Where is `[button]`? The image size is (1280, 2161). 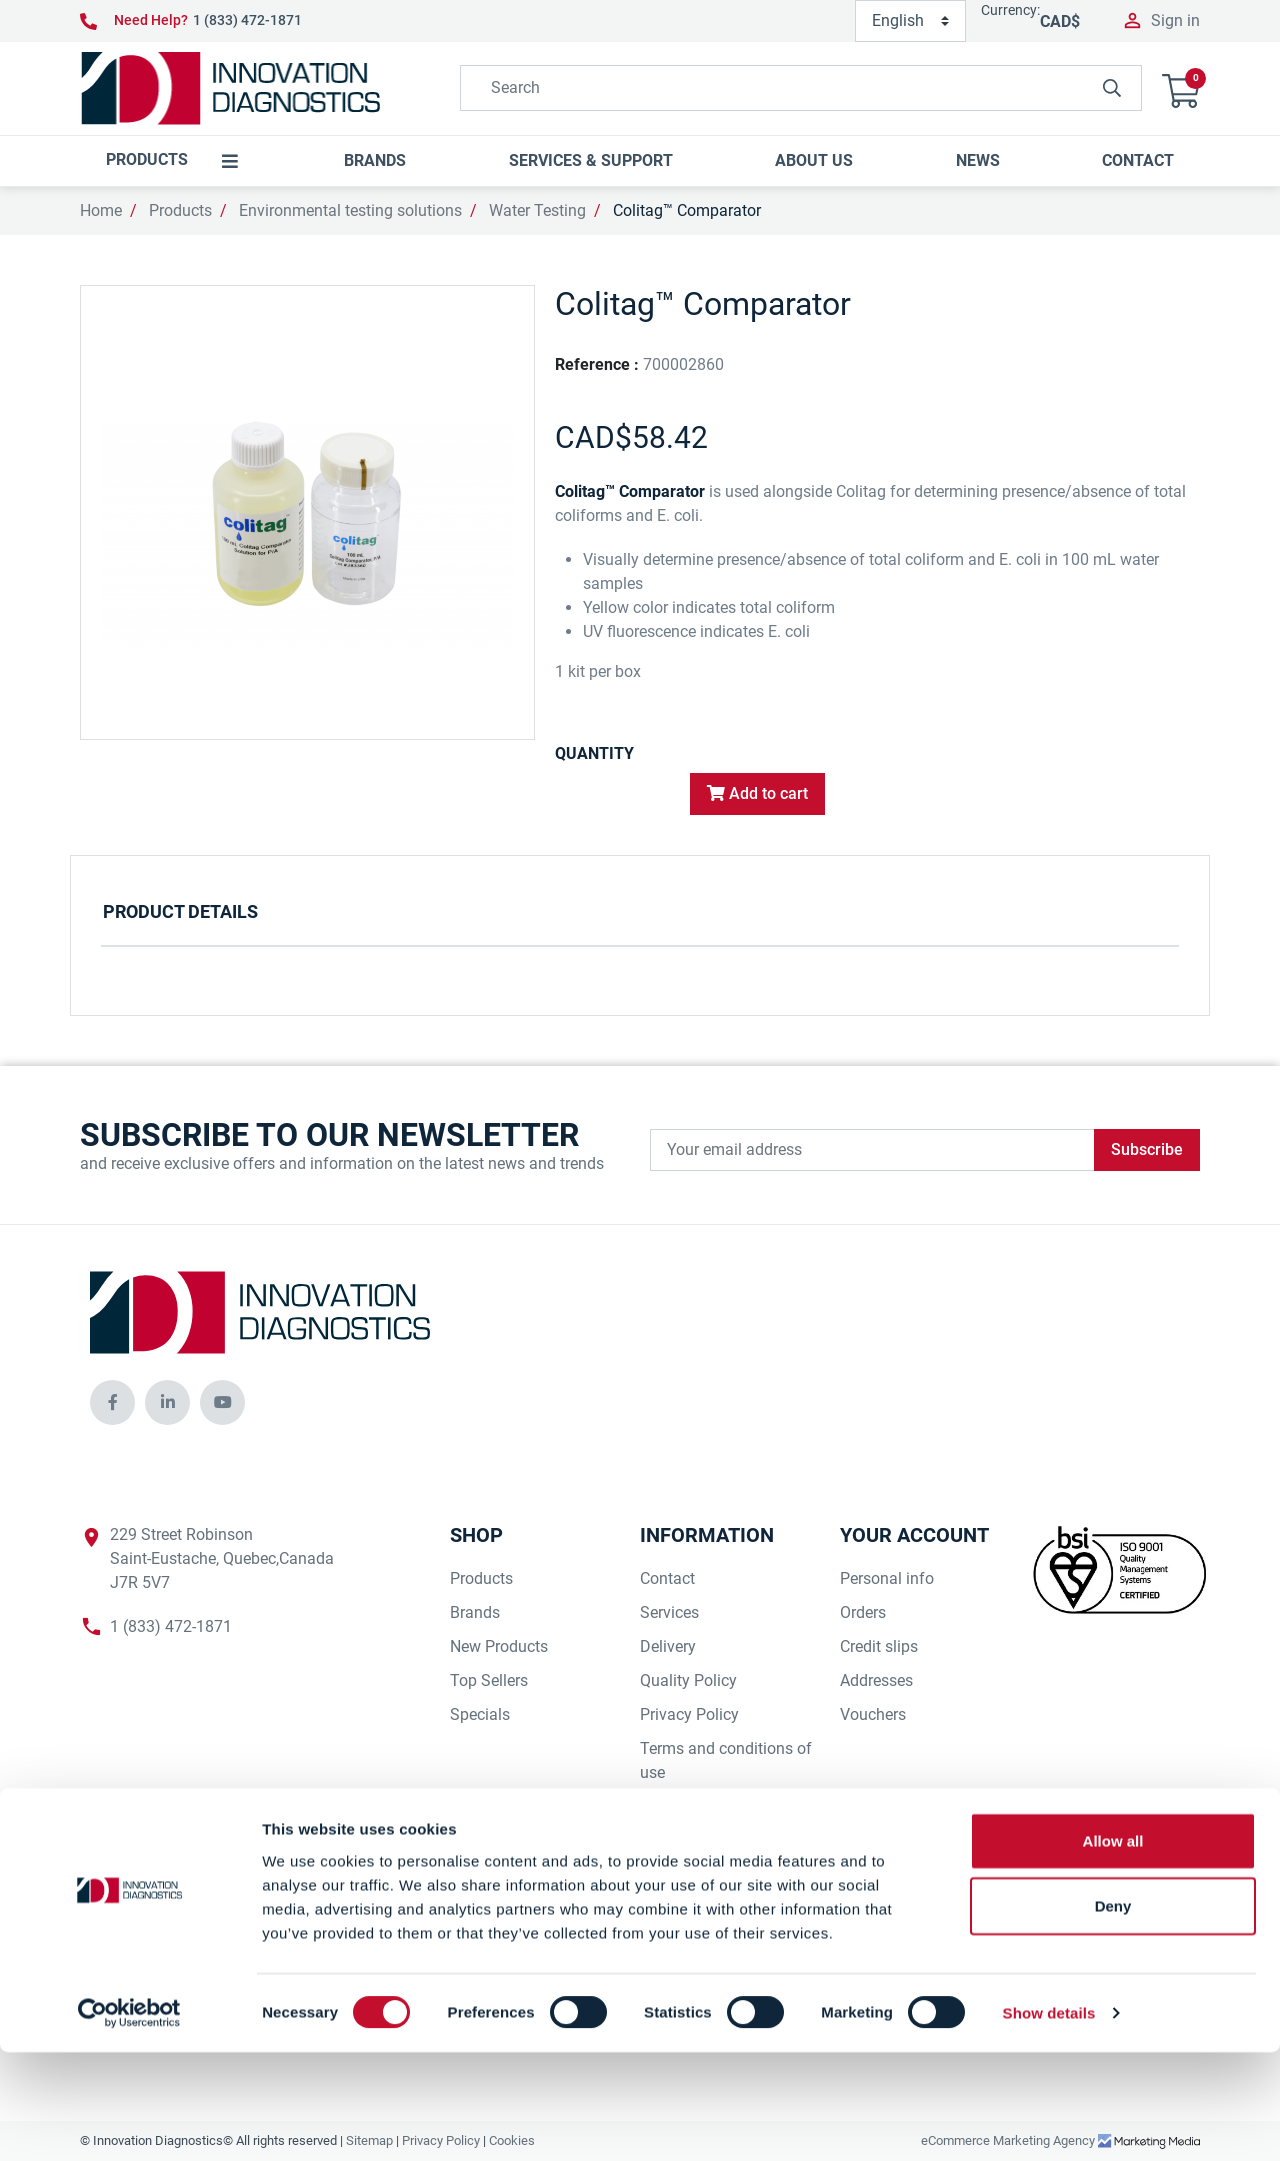
[button] is located at coordinates (1181, 88).